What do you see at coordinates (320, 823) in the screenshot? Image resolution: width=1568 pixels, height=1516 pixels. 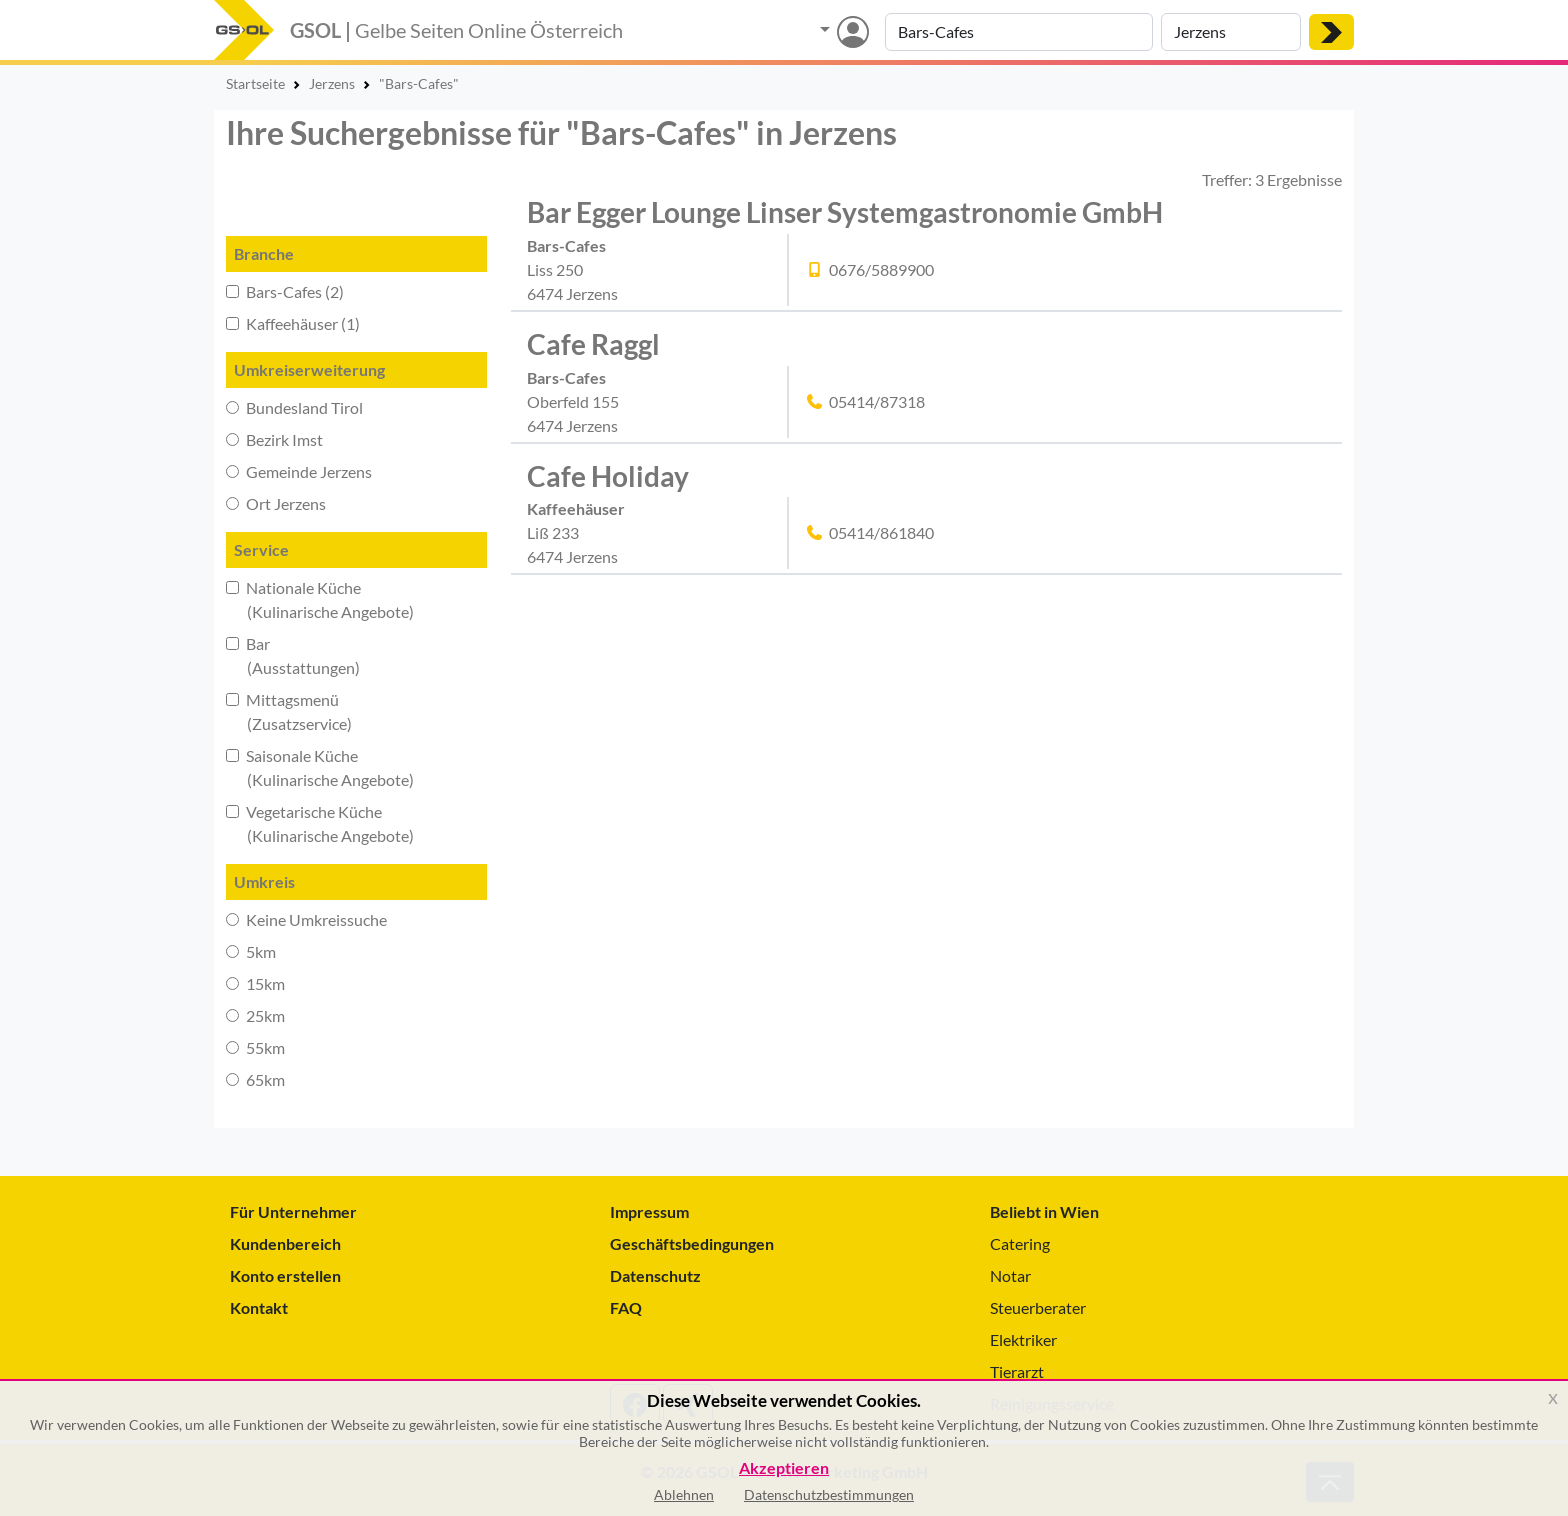 I see `Vegetarische Küche (Kulinarische Angebote)` at bounding box center [320, 823].